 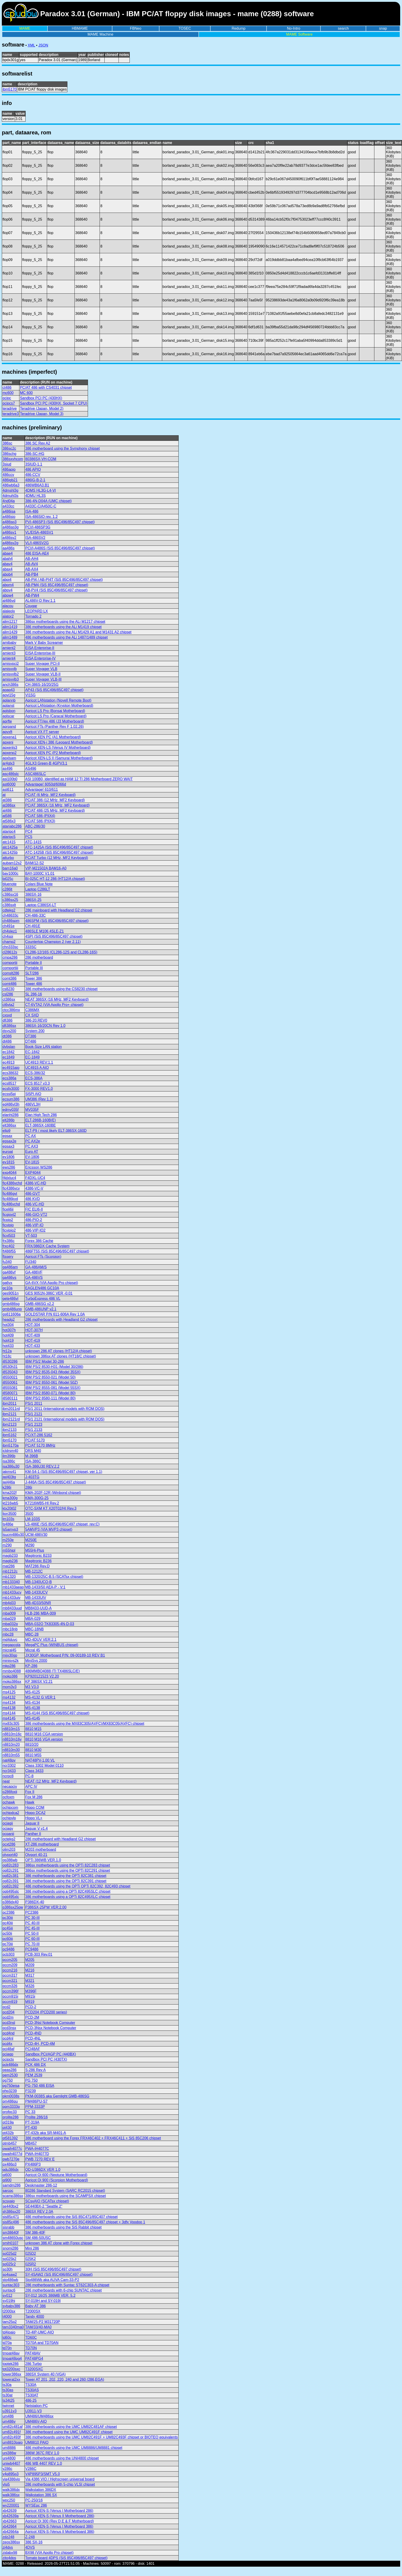 I want to click on Forex 386 Cache, so click(x=39, y=1241).